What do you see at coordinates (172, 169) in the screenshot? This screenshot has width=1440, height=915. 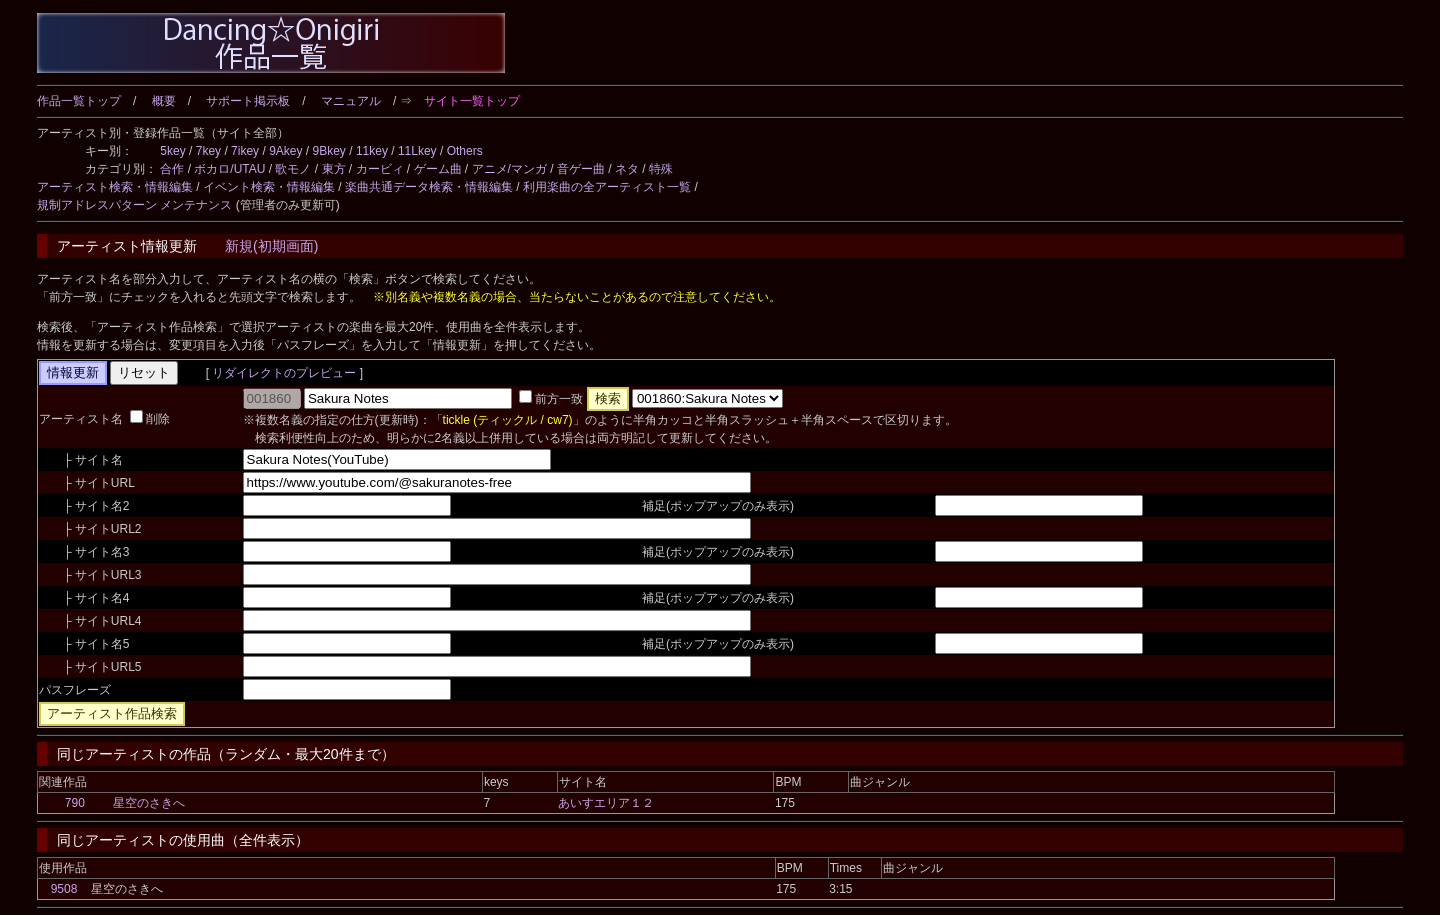 I see `合作` at bounding box center [172, 169].